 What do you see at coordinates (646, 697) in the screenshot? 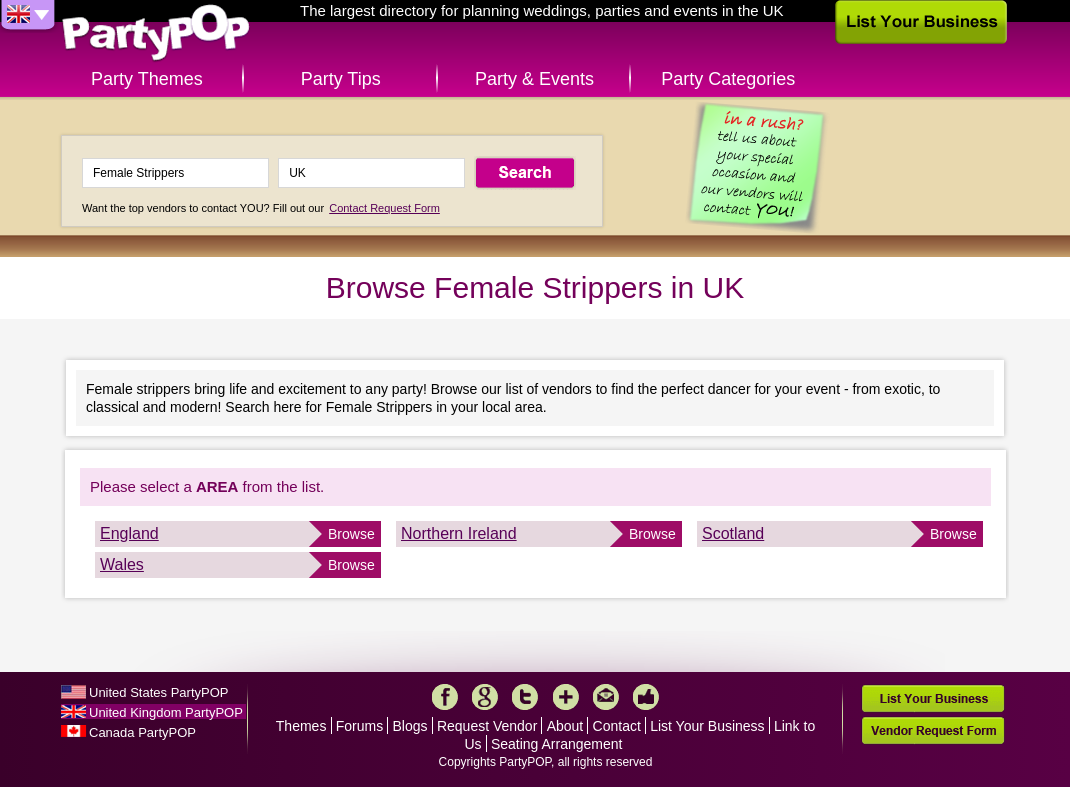
I see `Like` at bounding box center [646, 697].